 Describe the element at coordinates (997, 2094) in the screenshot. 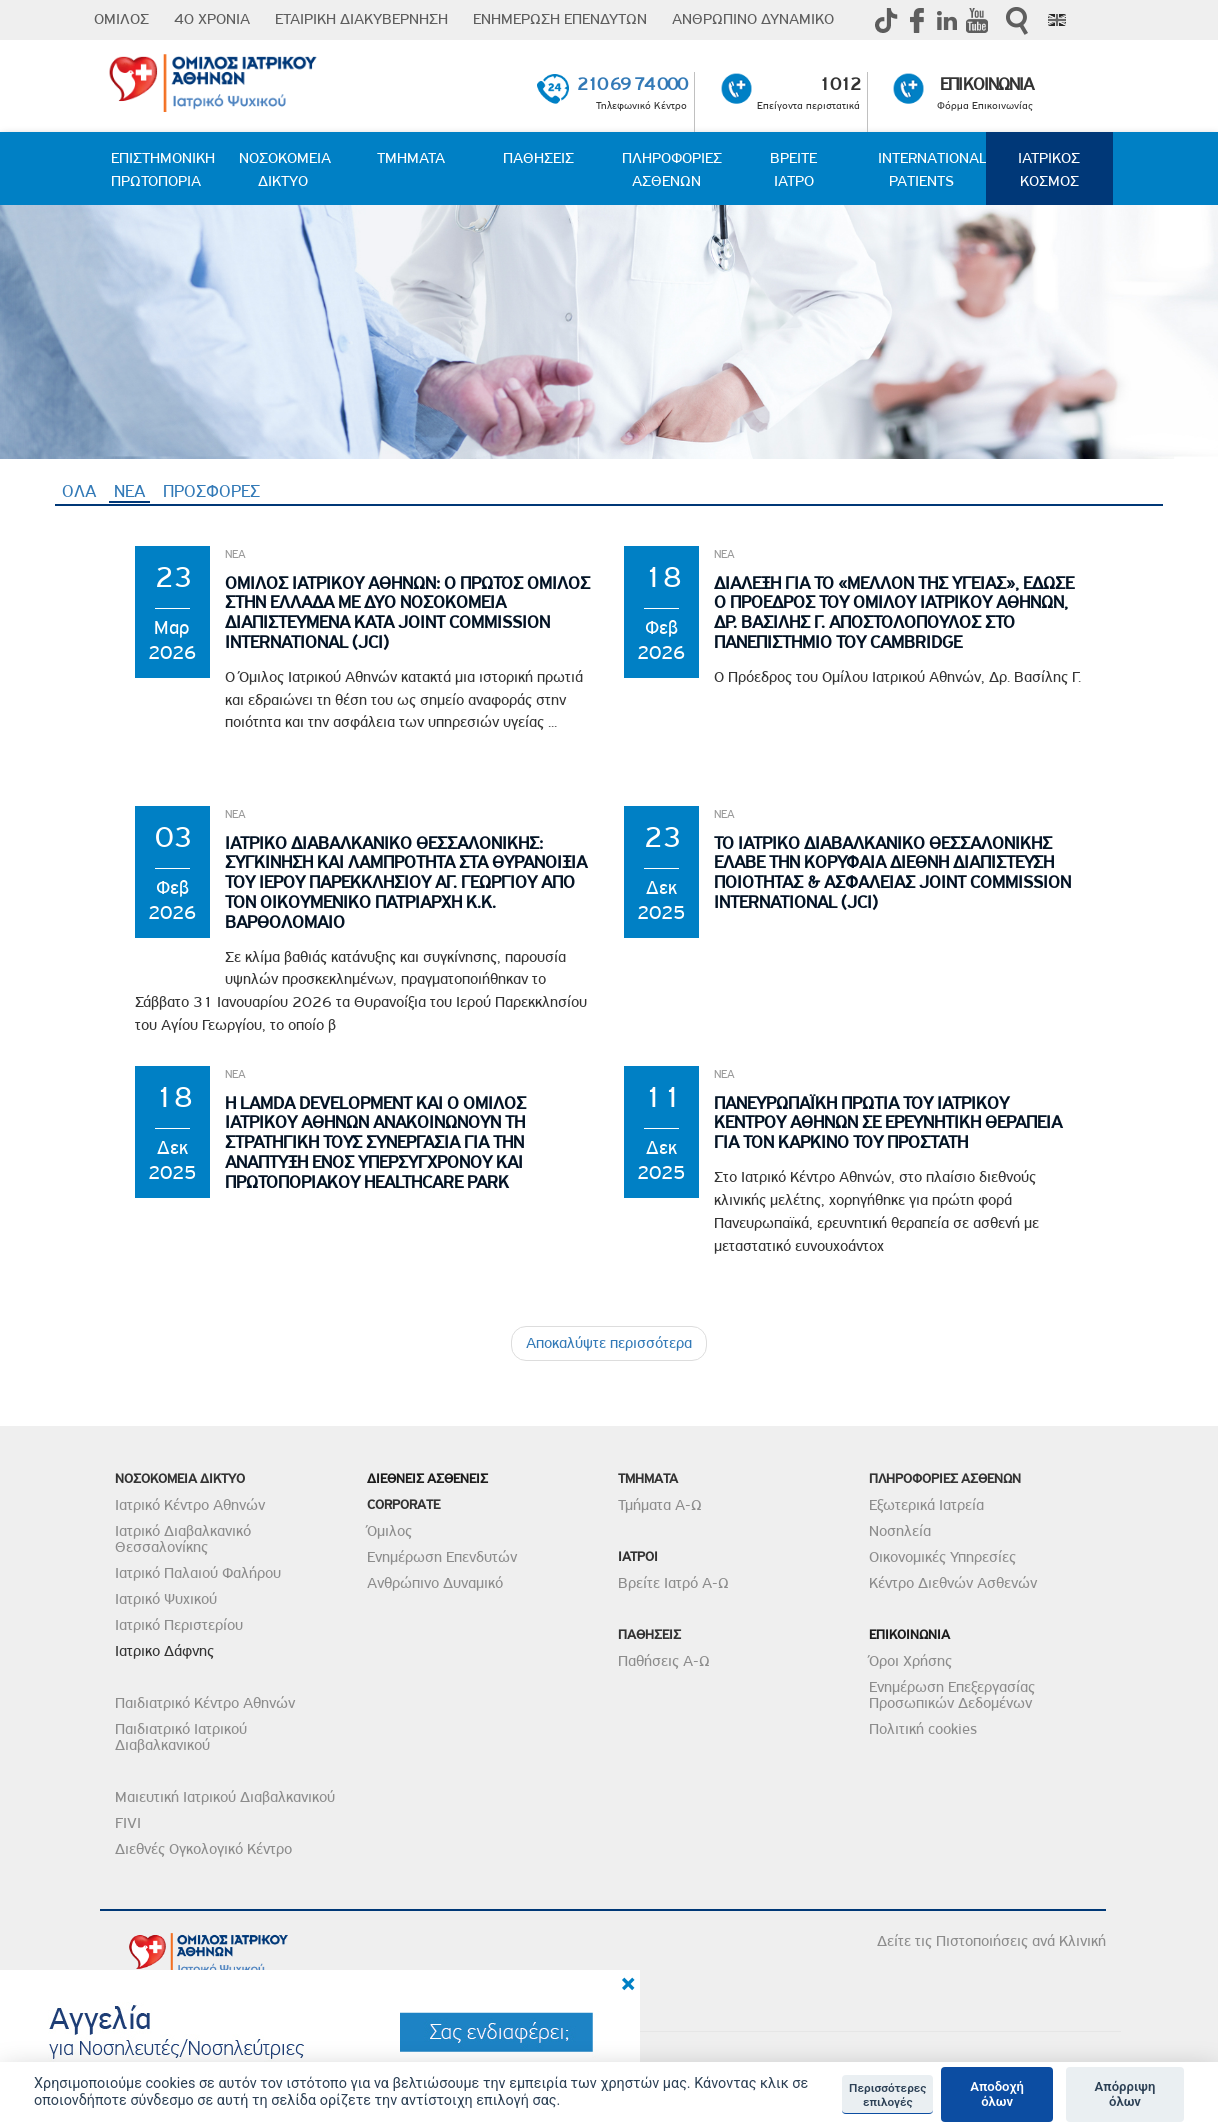

I see `Αποδοχή όλων` at that location.